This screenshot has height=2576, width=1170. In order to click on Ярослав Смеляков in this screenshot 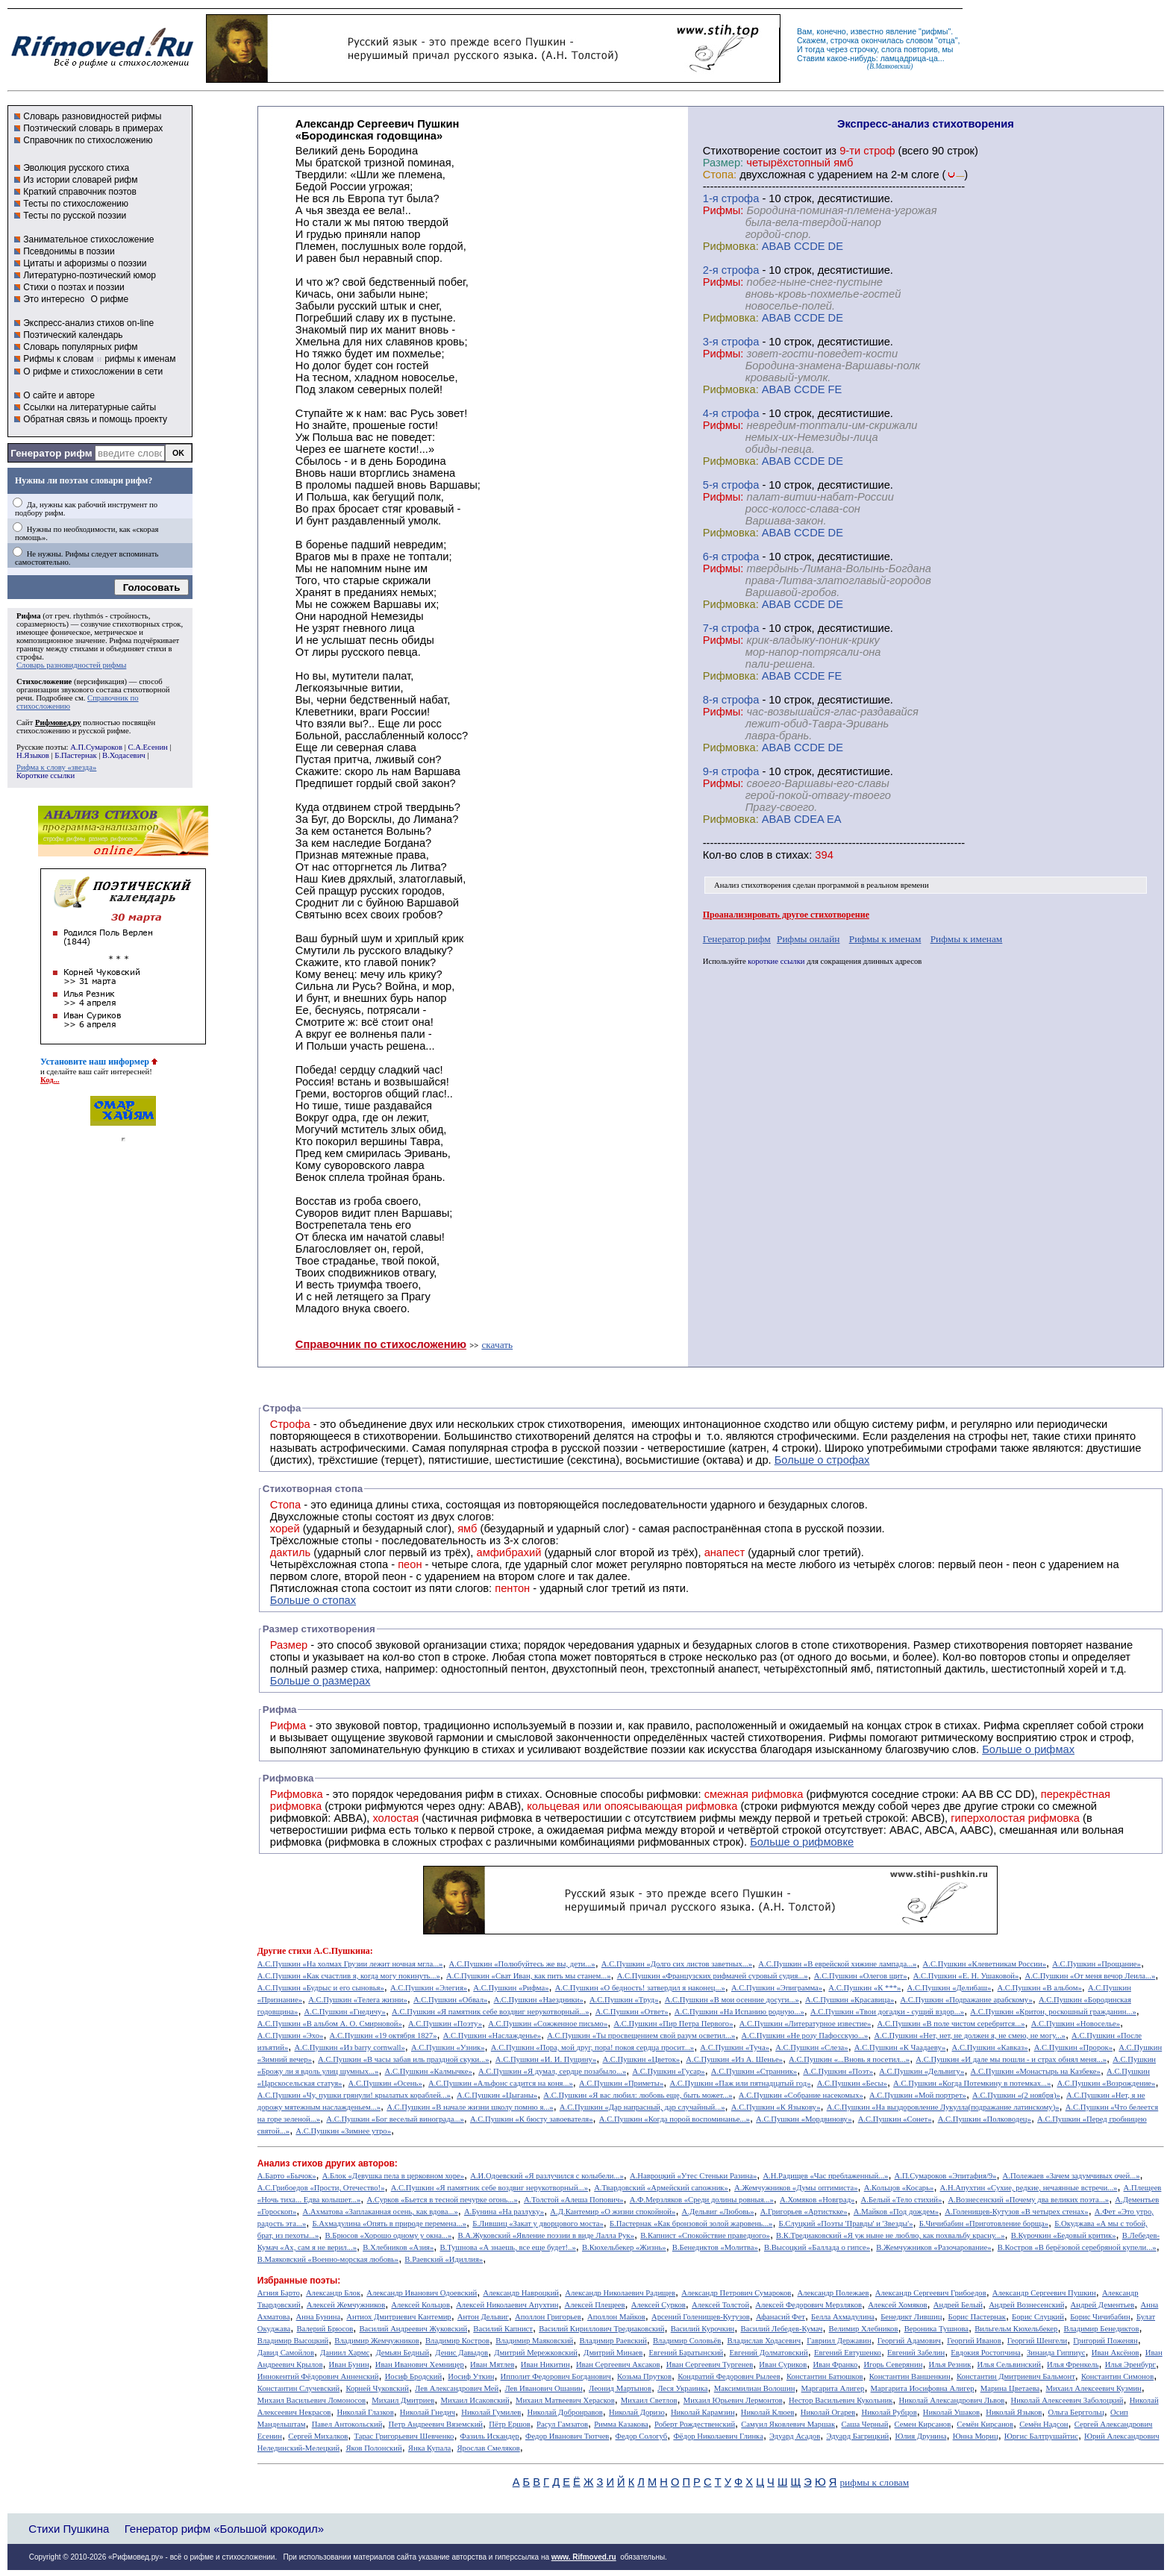, I will do `click(488, 2448)`.